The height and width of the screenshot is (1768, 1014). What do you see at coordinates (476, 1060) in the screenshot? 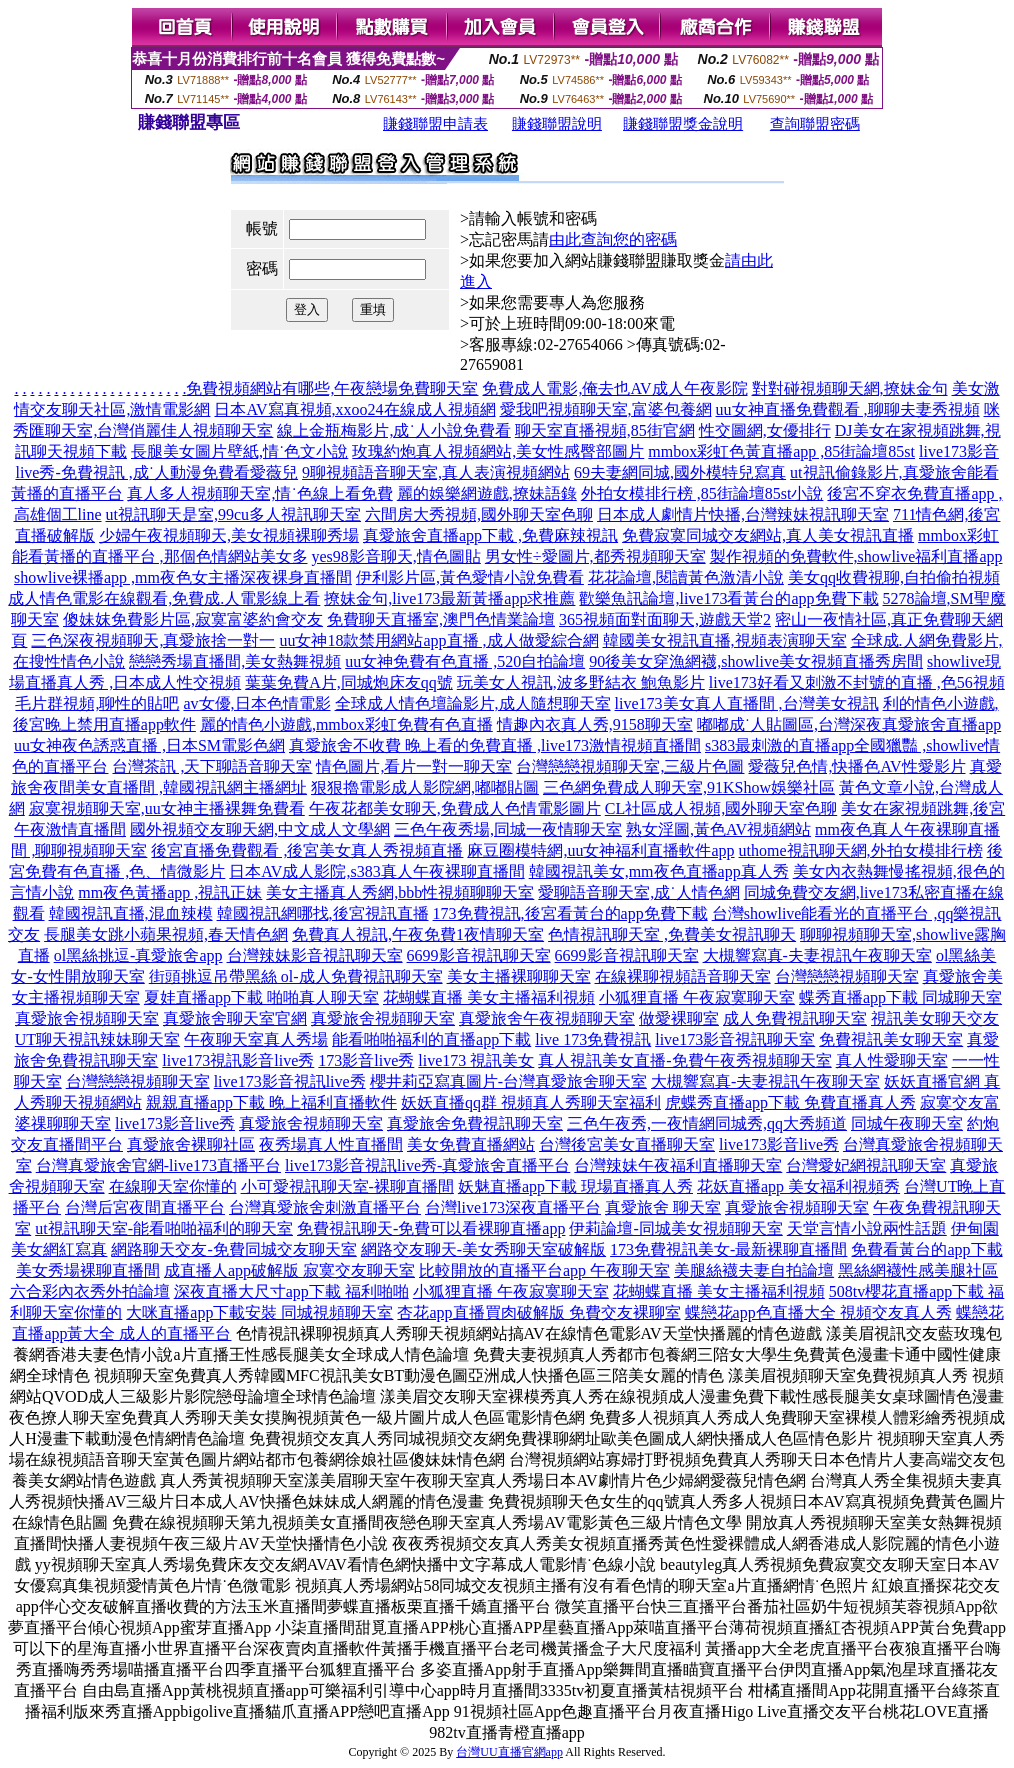
I see `live173 視訊美女` at bounding box center [476, 1060].